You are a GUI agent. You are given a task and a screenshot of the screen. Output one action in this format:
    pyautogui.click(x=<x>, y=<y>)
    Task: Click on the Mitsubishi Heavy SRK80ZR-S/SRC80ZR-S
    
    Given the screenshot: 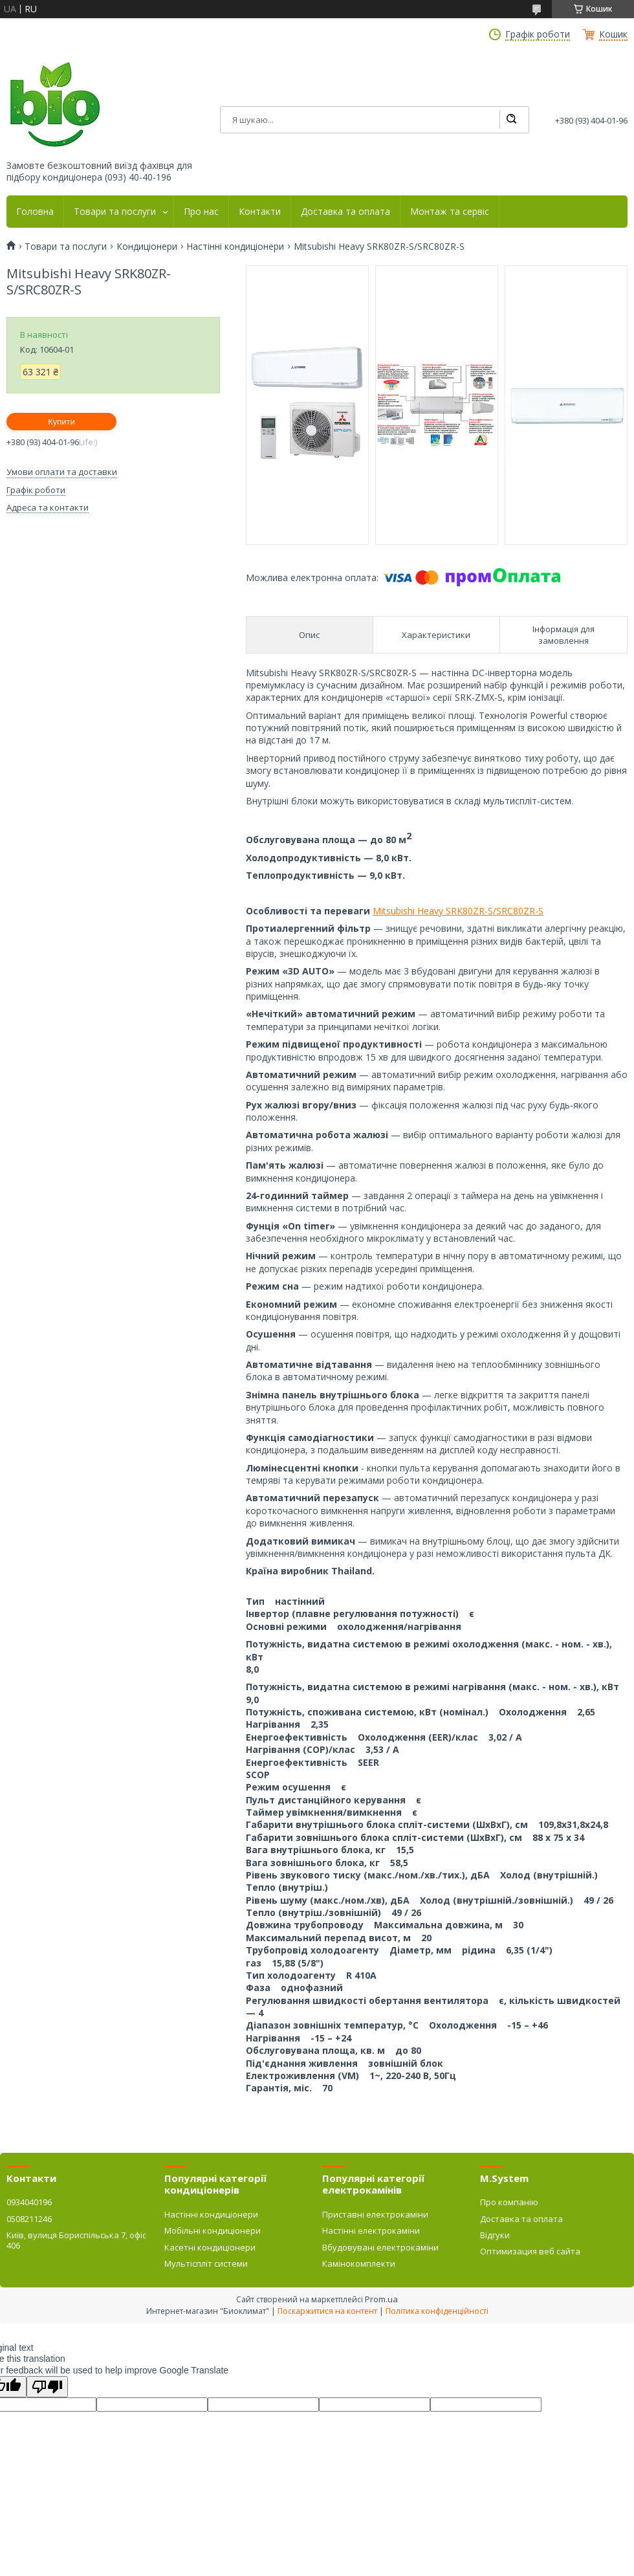 What is the action you would take?
    pyautogui.click(x=458, y=911)
    